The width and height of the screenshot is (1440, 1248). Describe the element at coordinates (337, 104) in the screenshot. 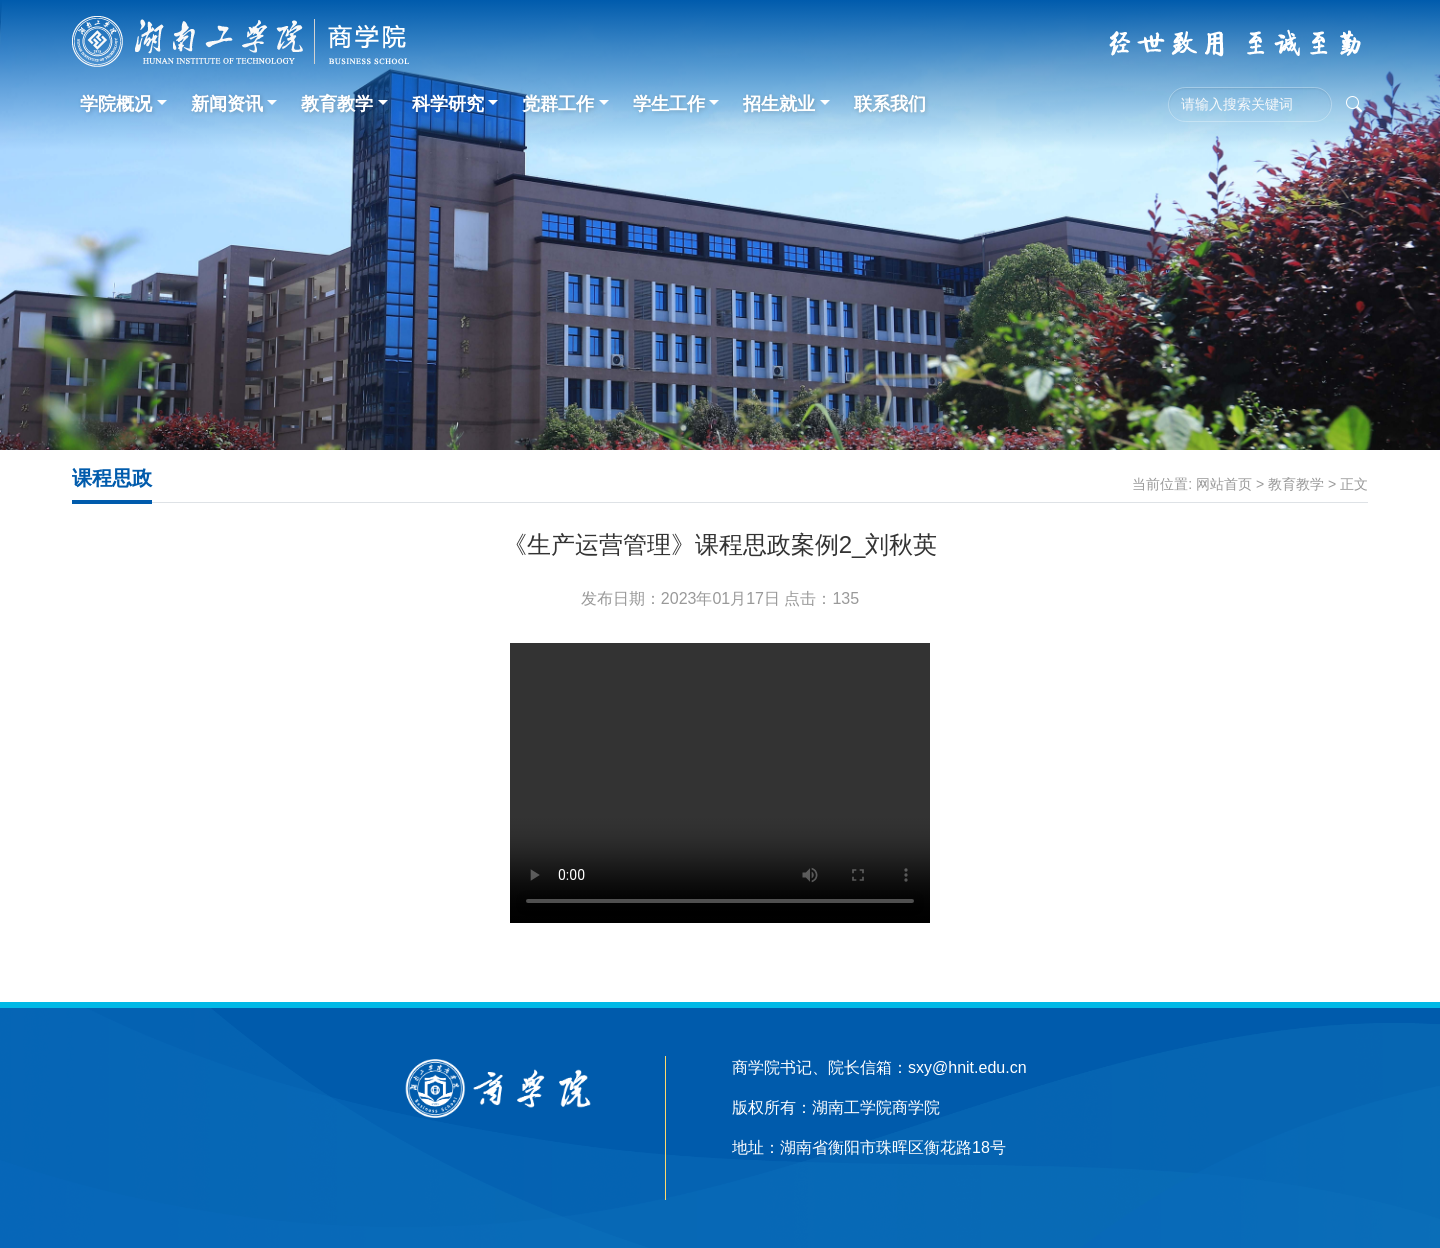

I see `教育教学 [button]` at that location.